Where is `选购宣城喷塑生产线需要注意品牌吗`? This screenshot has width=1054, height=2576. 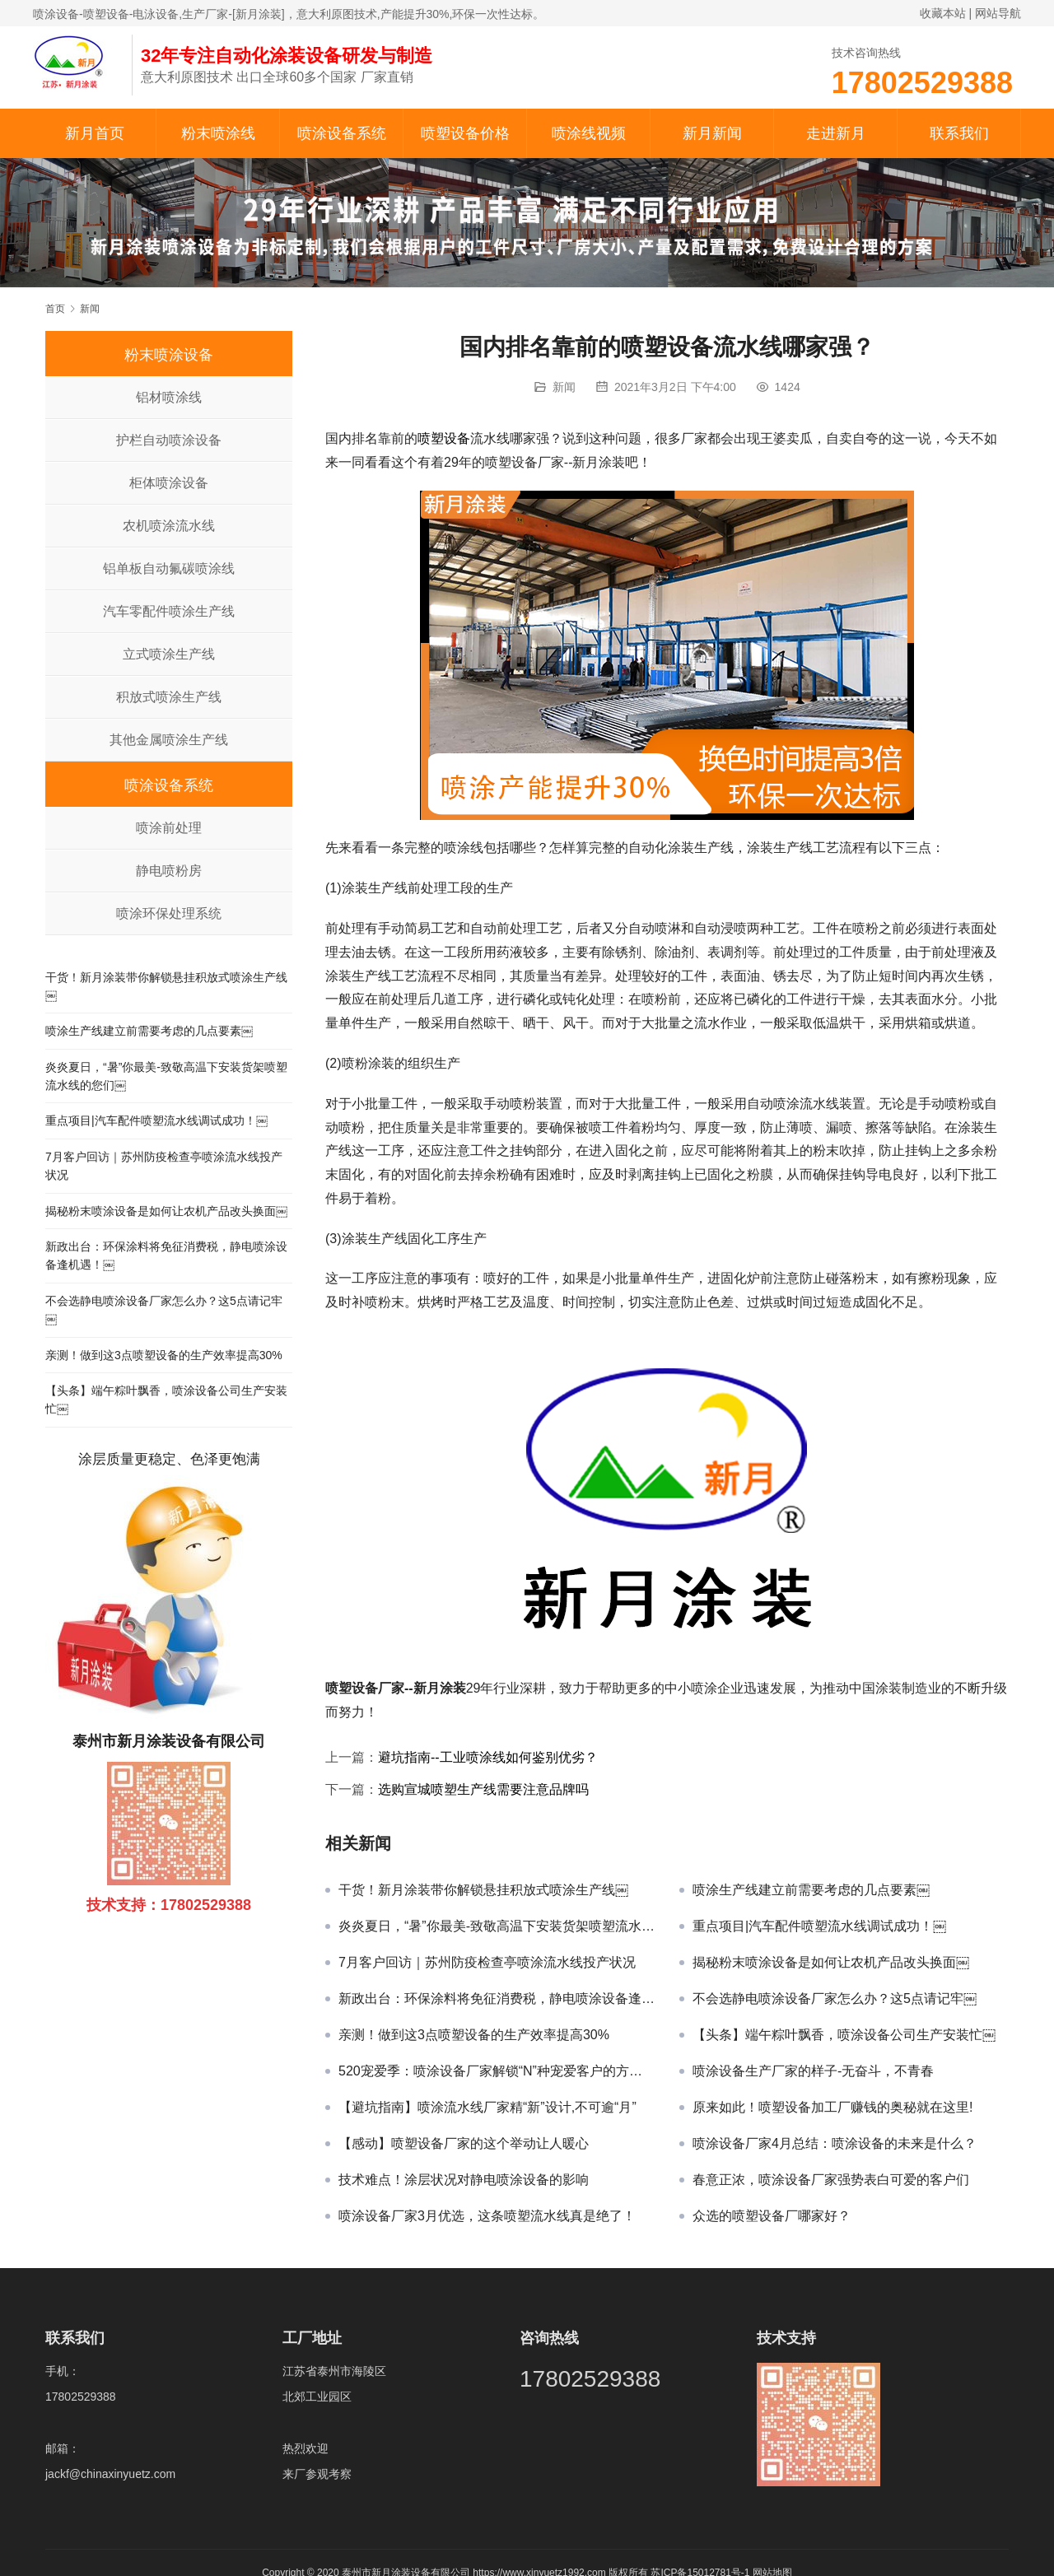 选购宣城喷塑生产线需要注意品牌吗 is located at coordinates (483, 1789).